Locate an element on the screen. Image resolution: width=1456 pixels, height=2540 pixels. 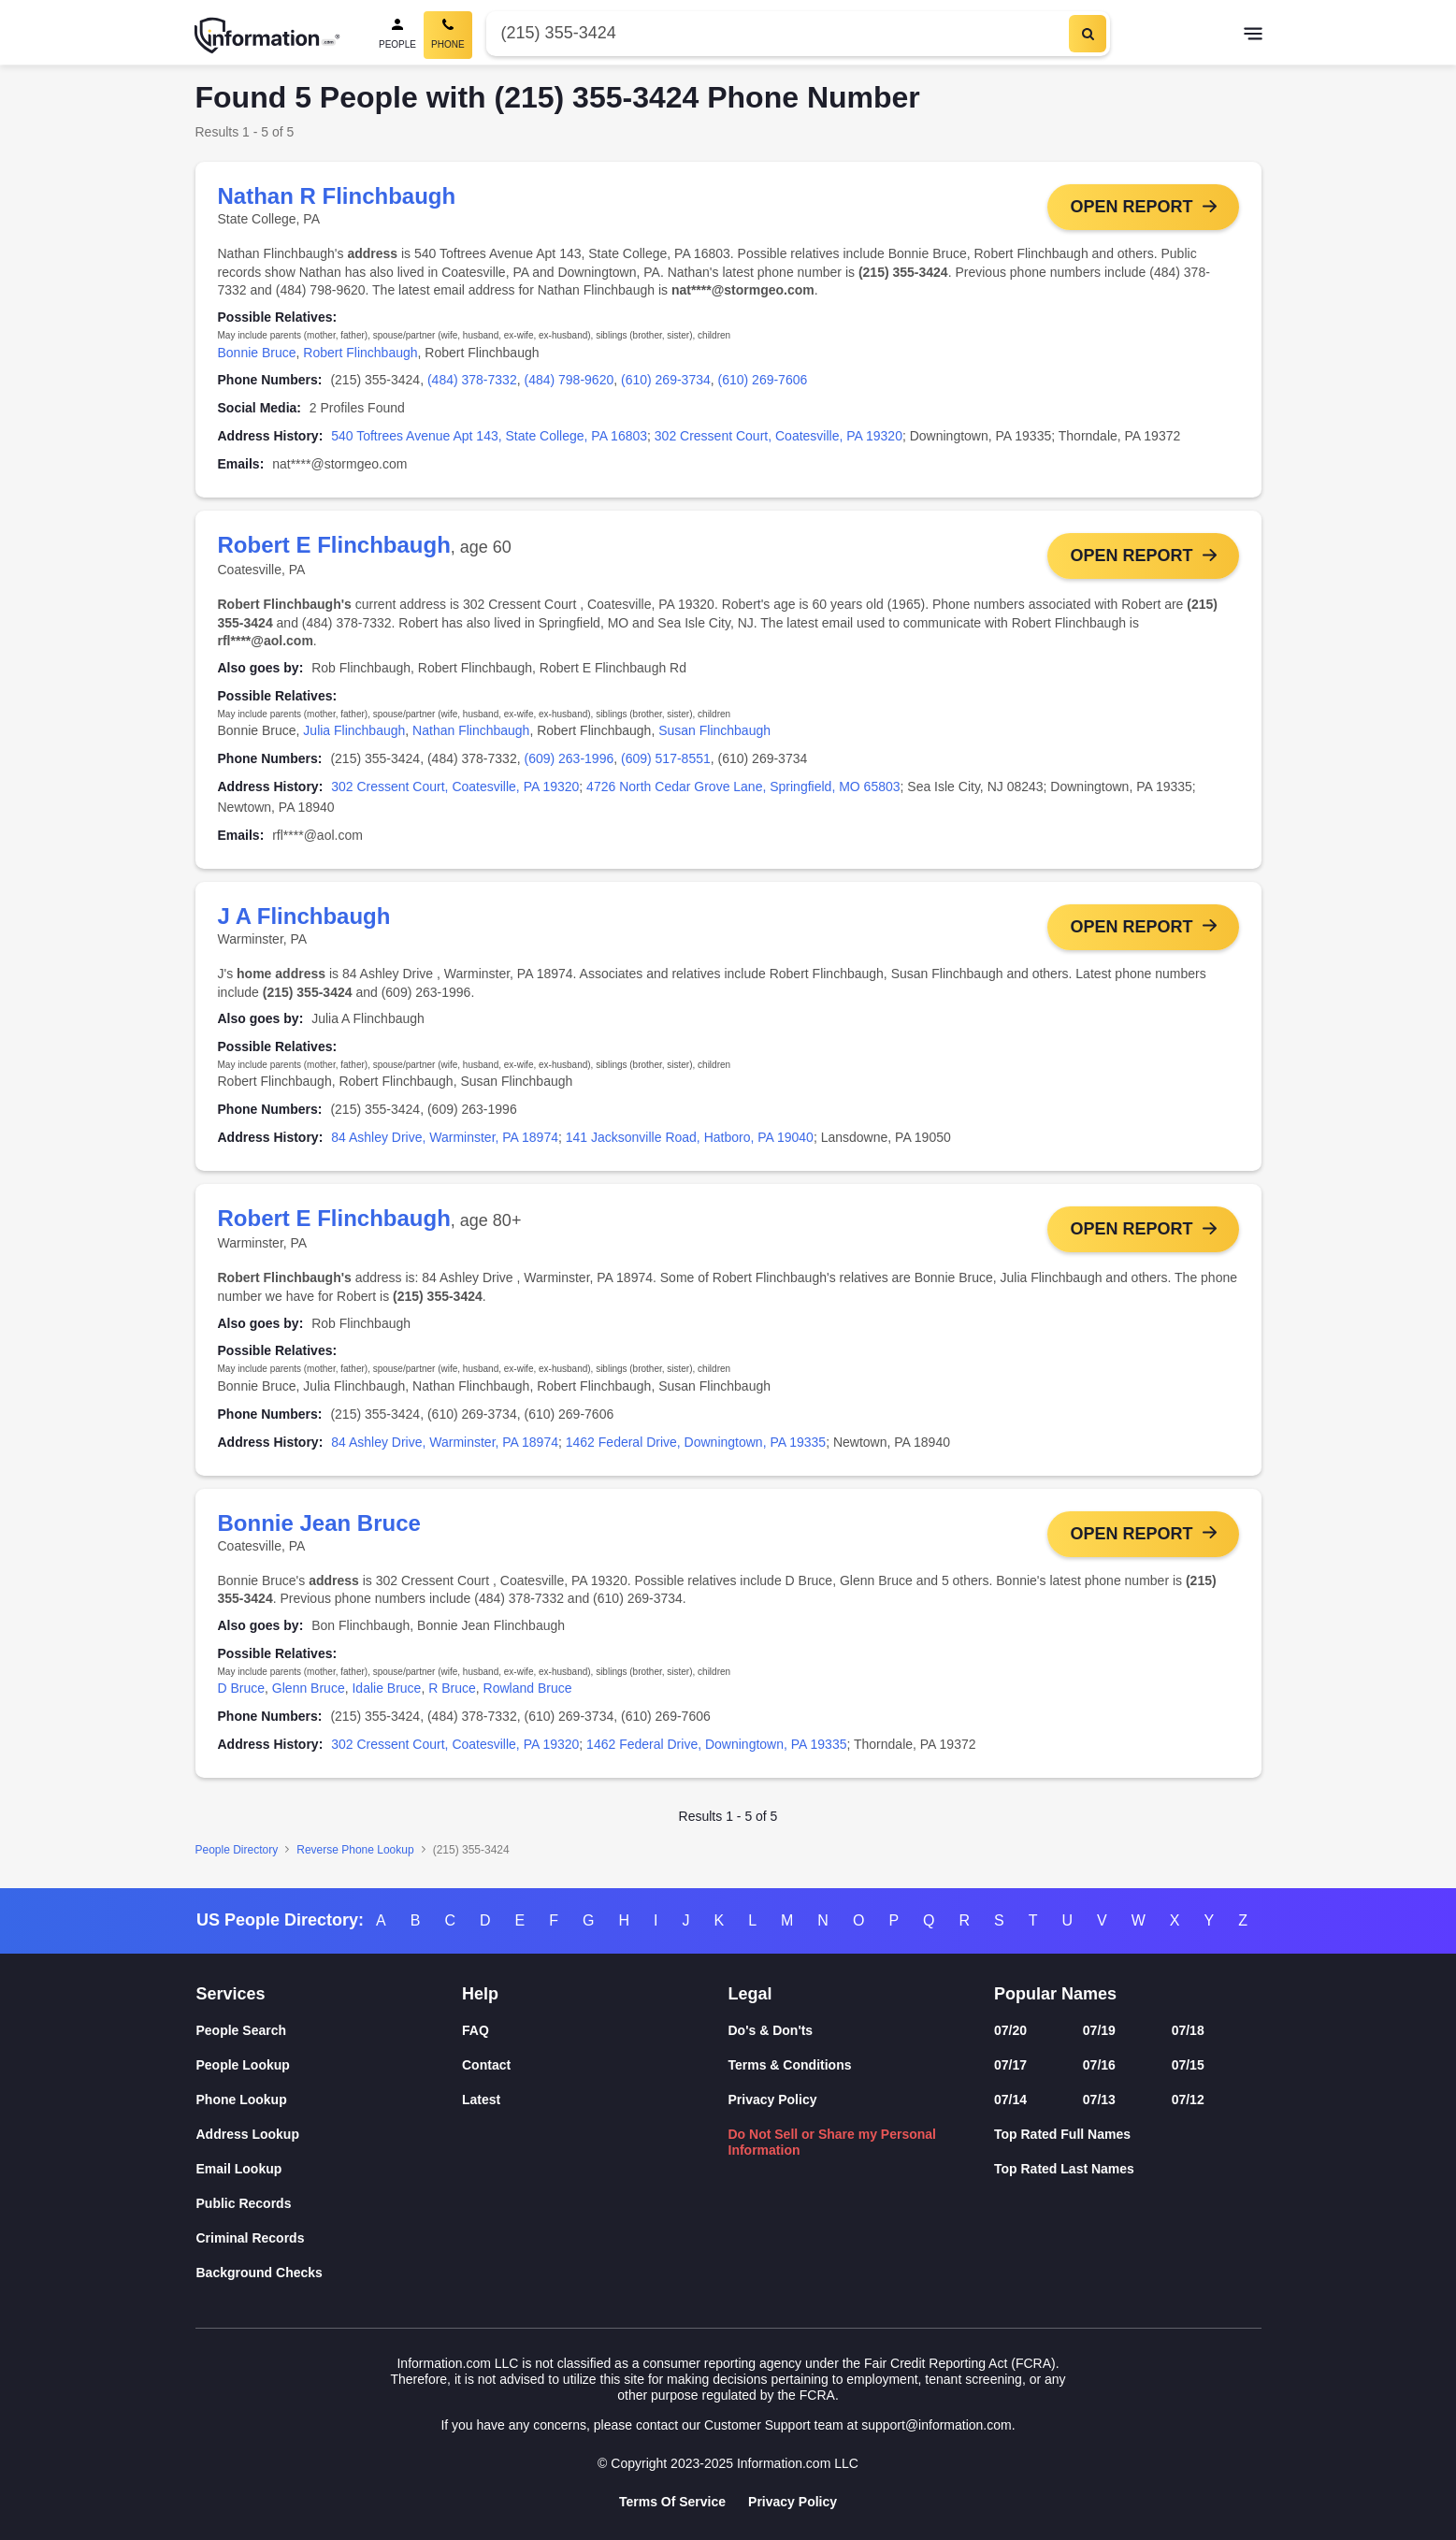
(609) 517-8551 [link] is located at coordinates (666, 760).